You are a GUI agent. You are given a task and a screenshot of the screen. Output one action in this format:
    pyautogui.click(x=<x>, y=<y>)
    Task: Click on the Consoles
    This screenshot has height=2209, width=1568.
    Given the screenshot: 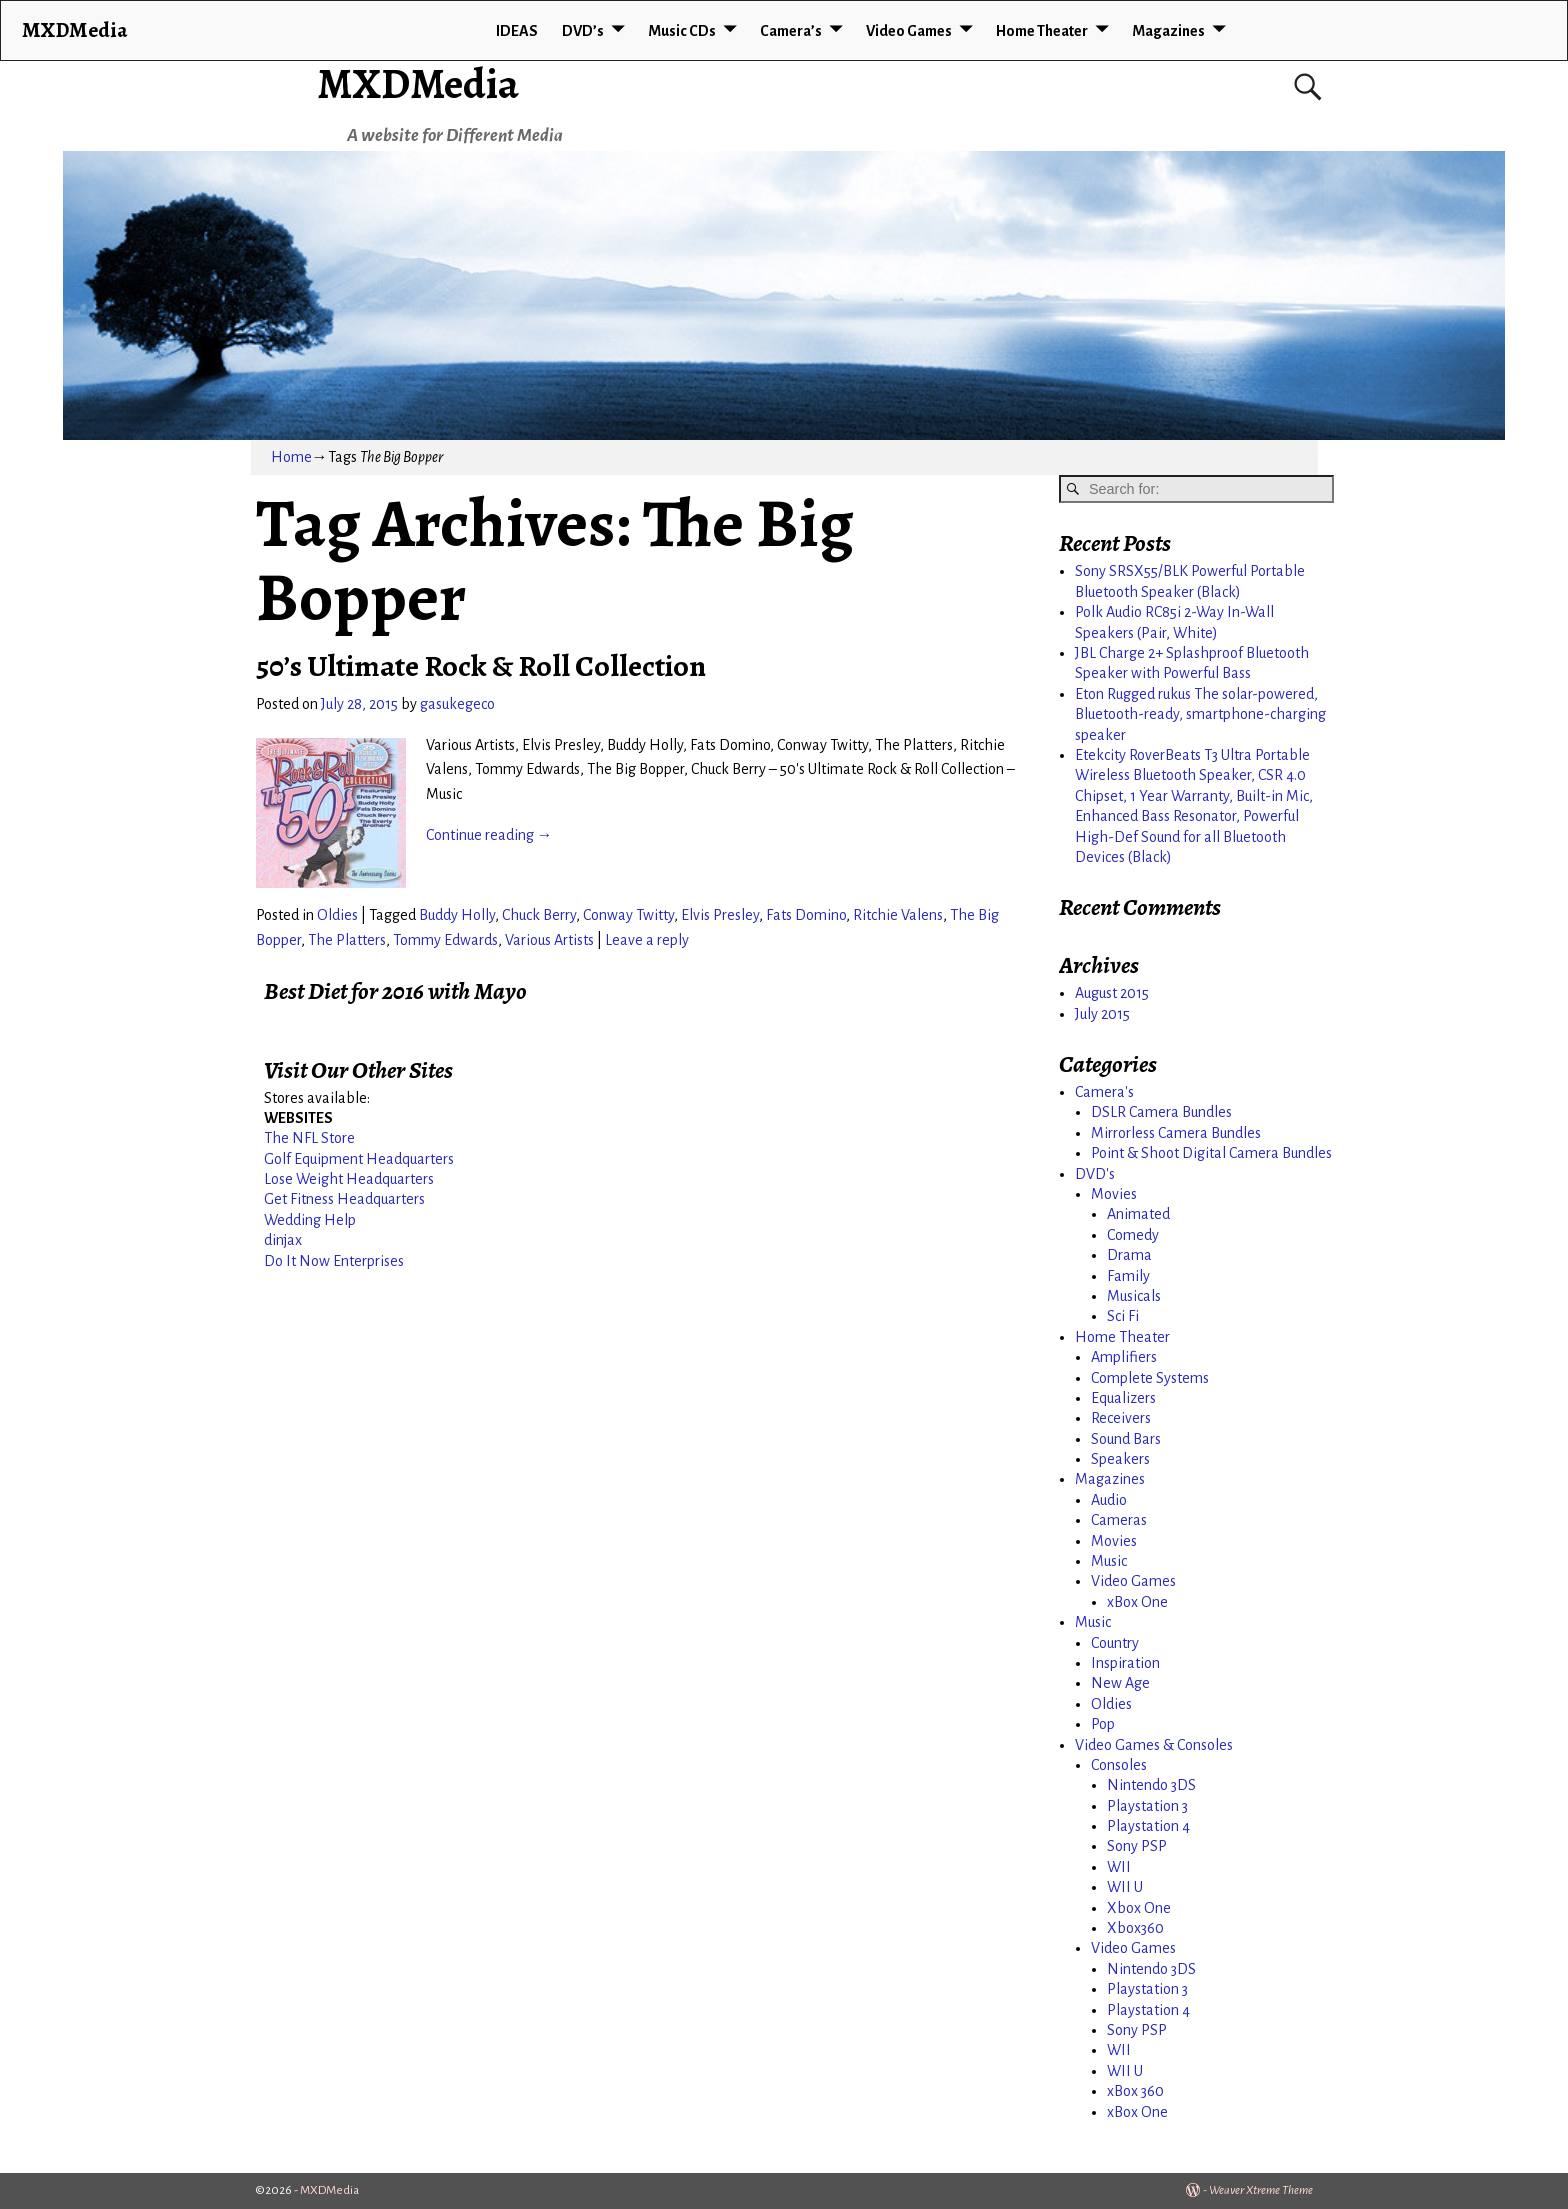 What is the action you would take?
    pyautogui.click(x=1119, y=1765)
    